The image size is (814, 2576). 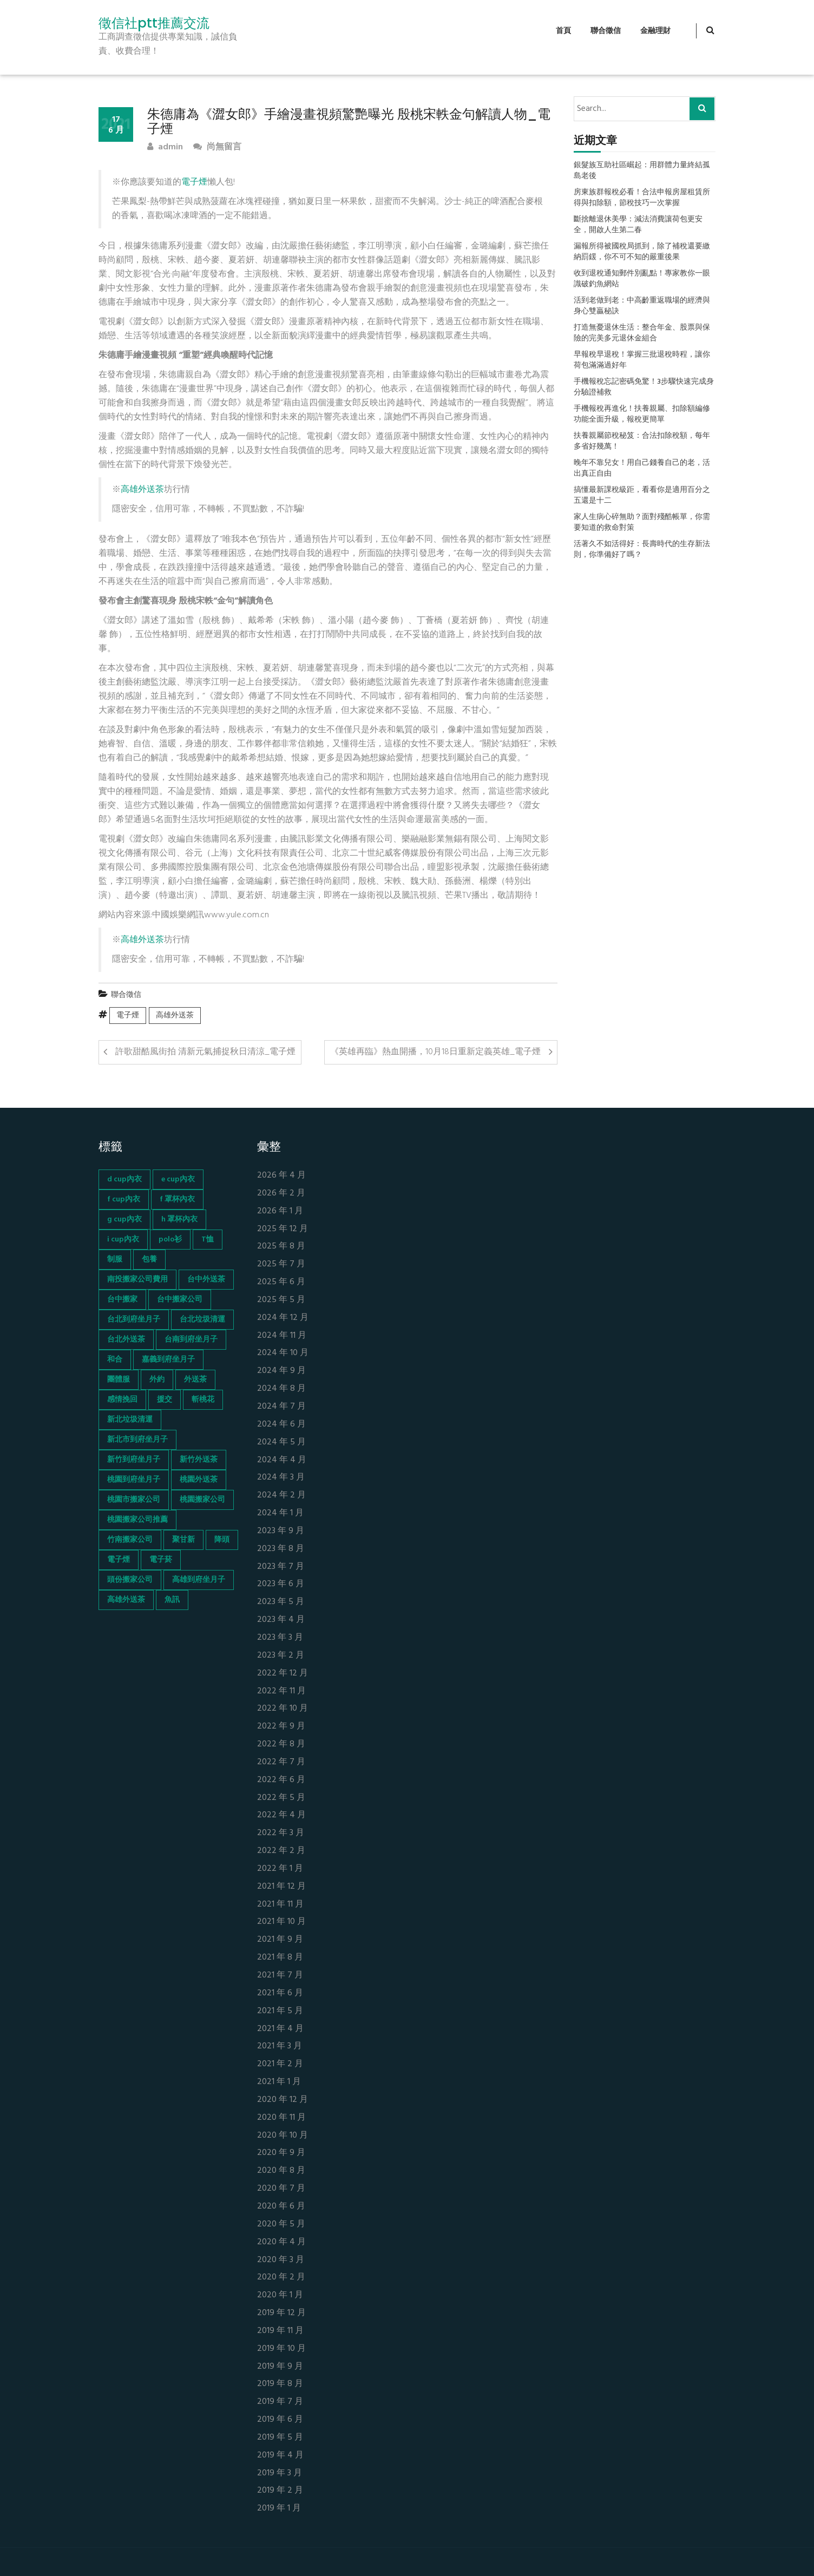 I want to click on 2020 年 3 月, so click(x=280, y=2260).